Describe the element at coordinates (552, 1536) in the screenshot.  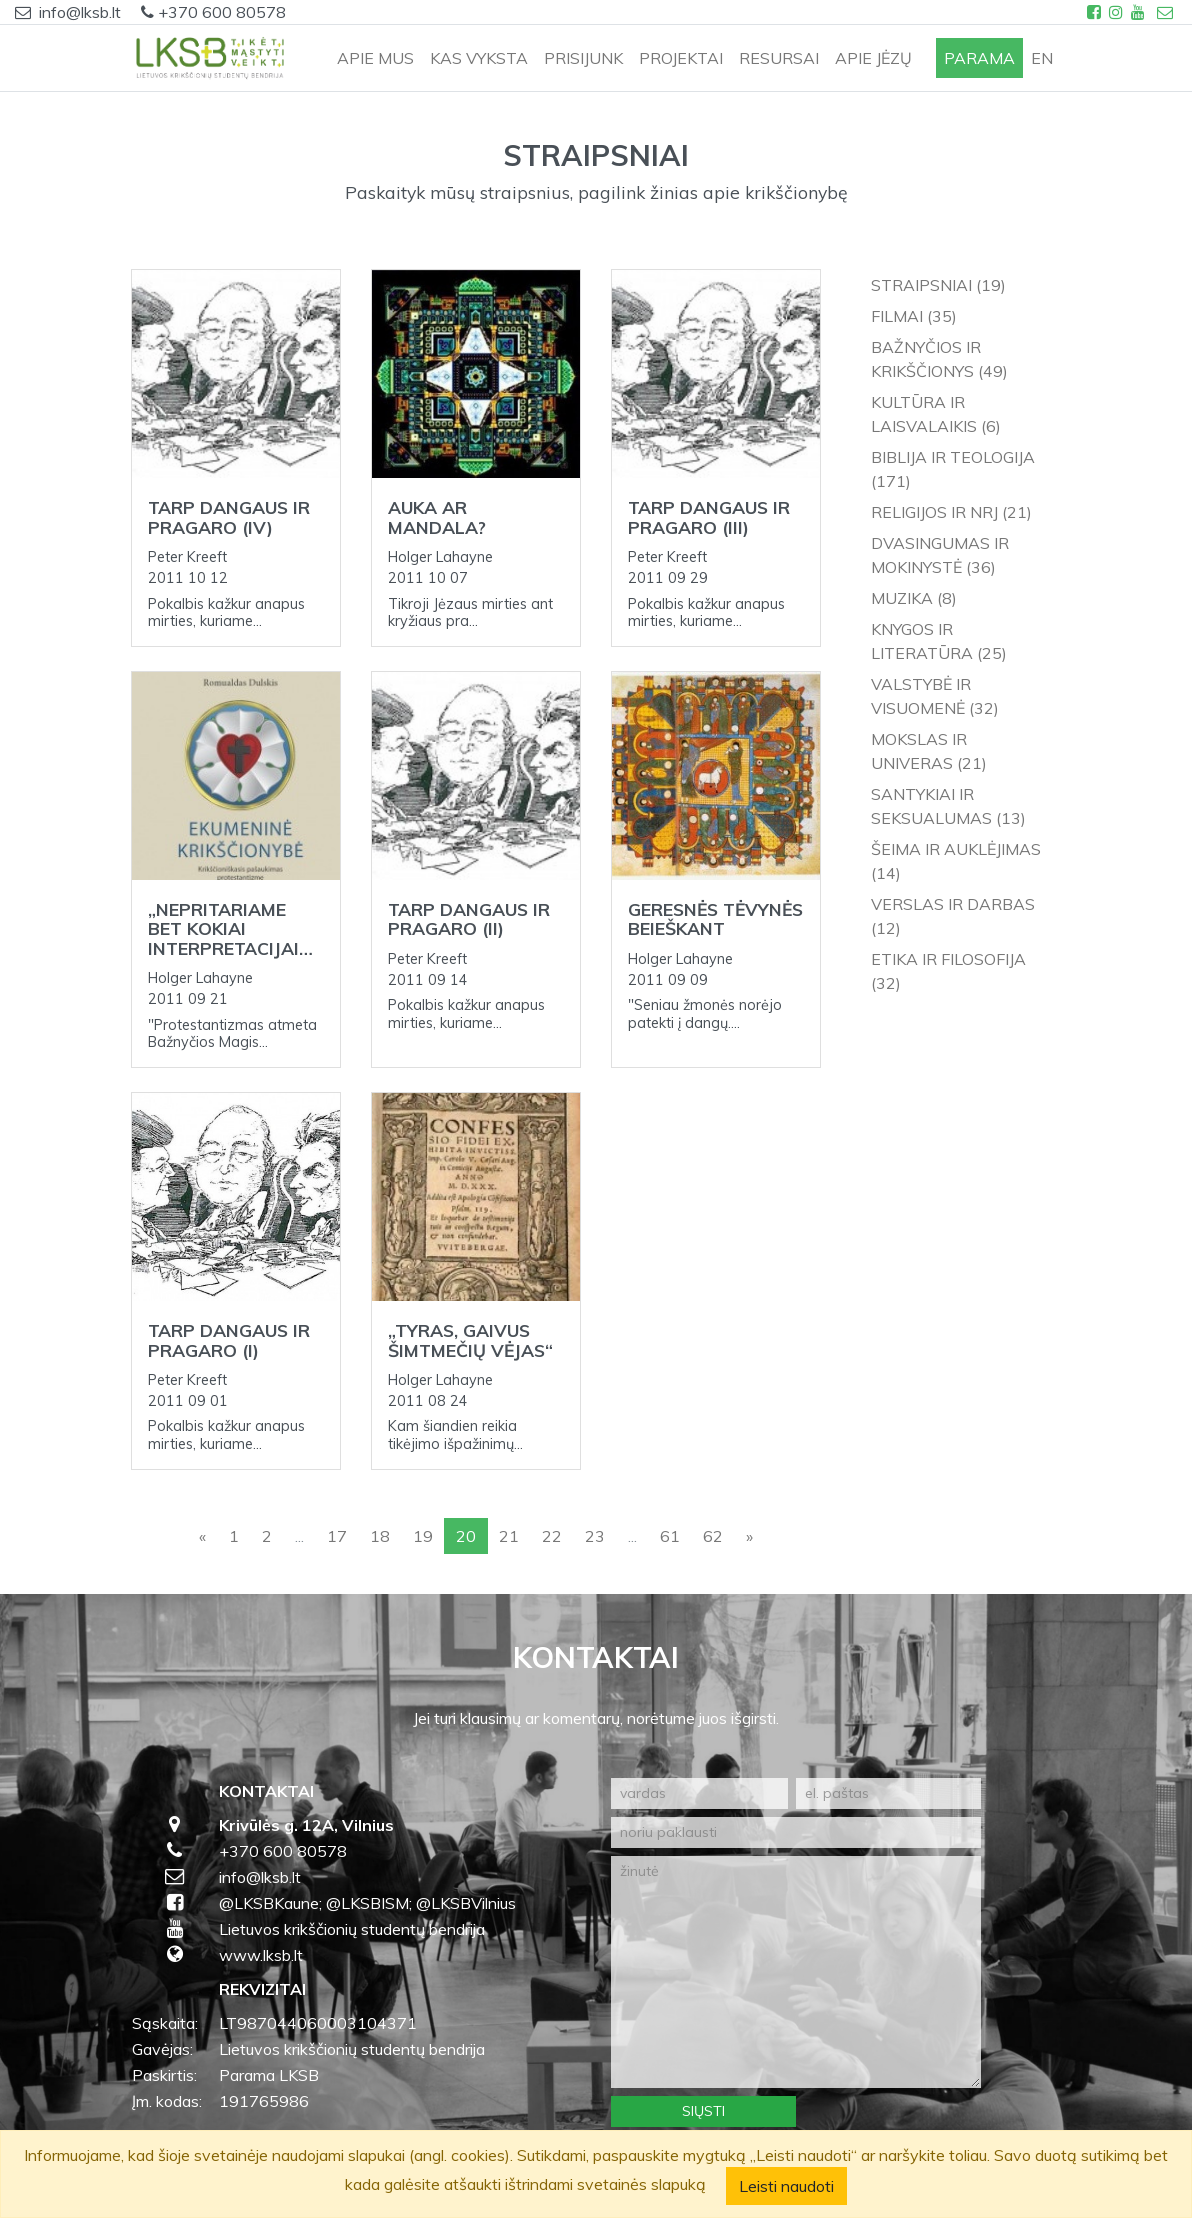
I see `22` at that location.